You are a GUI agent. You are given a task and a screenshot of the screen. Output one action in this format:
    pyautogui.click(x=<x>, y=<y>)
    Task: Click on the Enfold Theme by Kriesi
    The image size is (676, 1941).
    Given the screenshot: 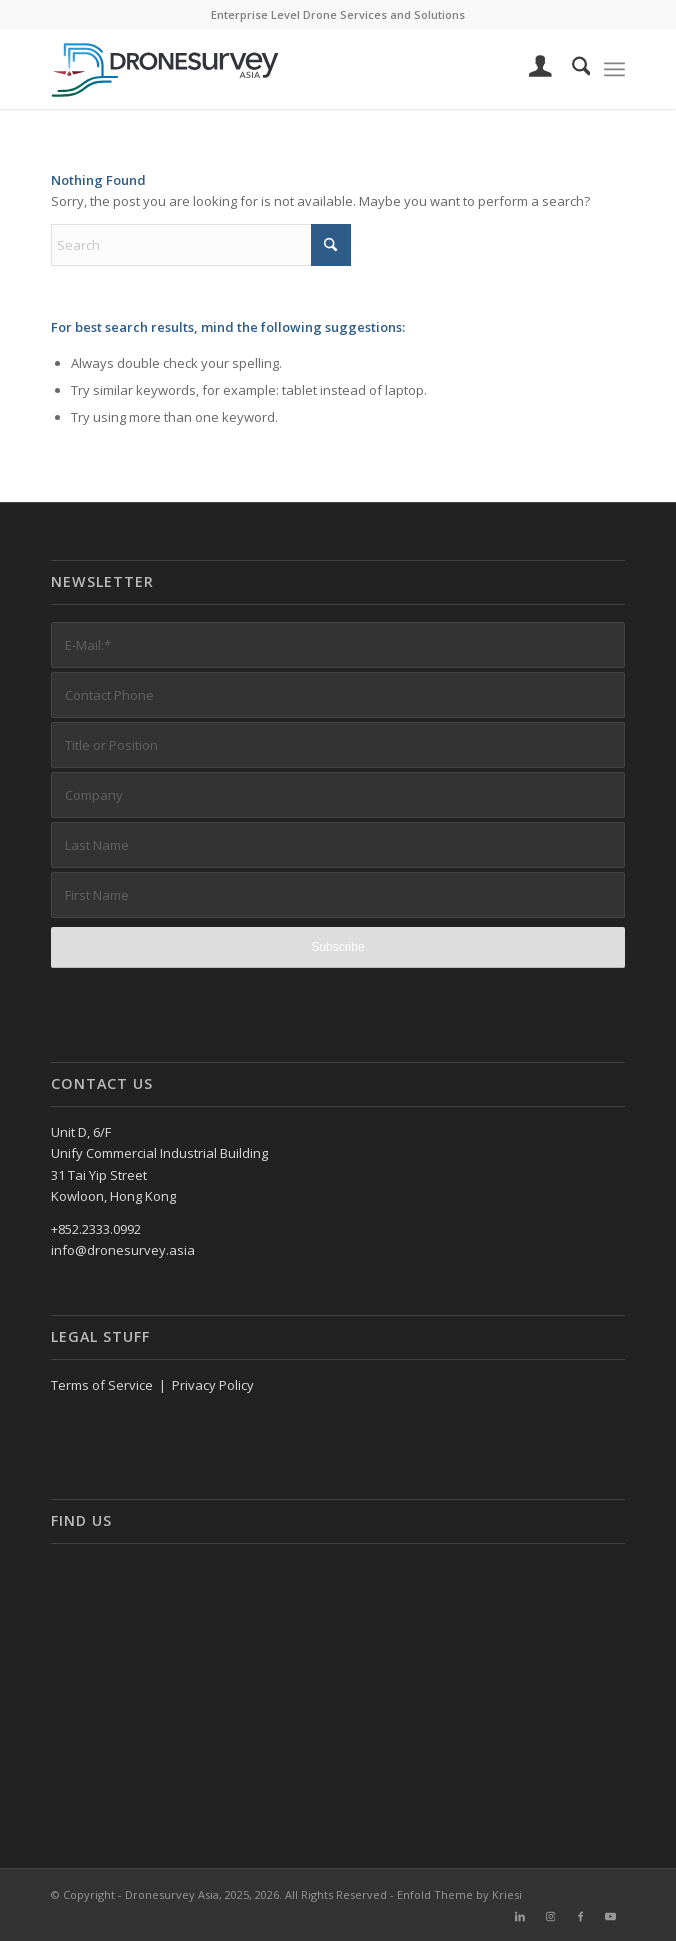 What is the action you would take?
    pyautogui.click(x=459, y=1894)
    